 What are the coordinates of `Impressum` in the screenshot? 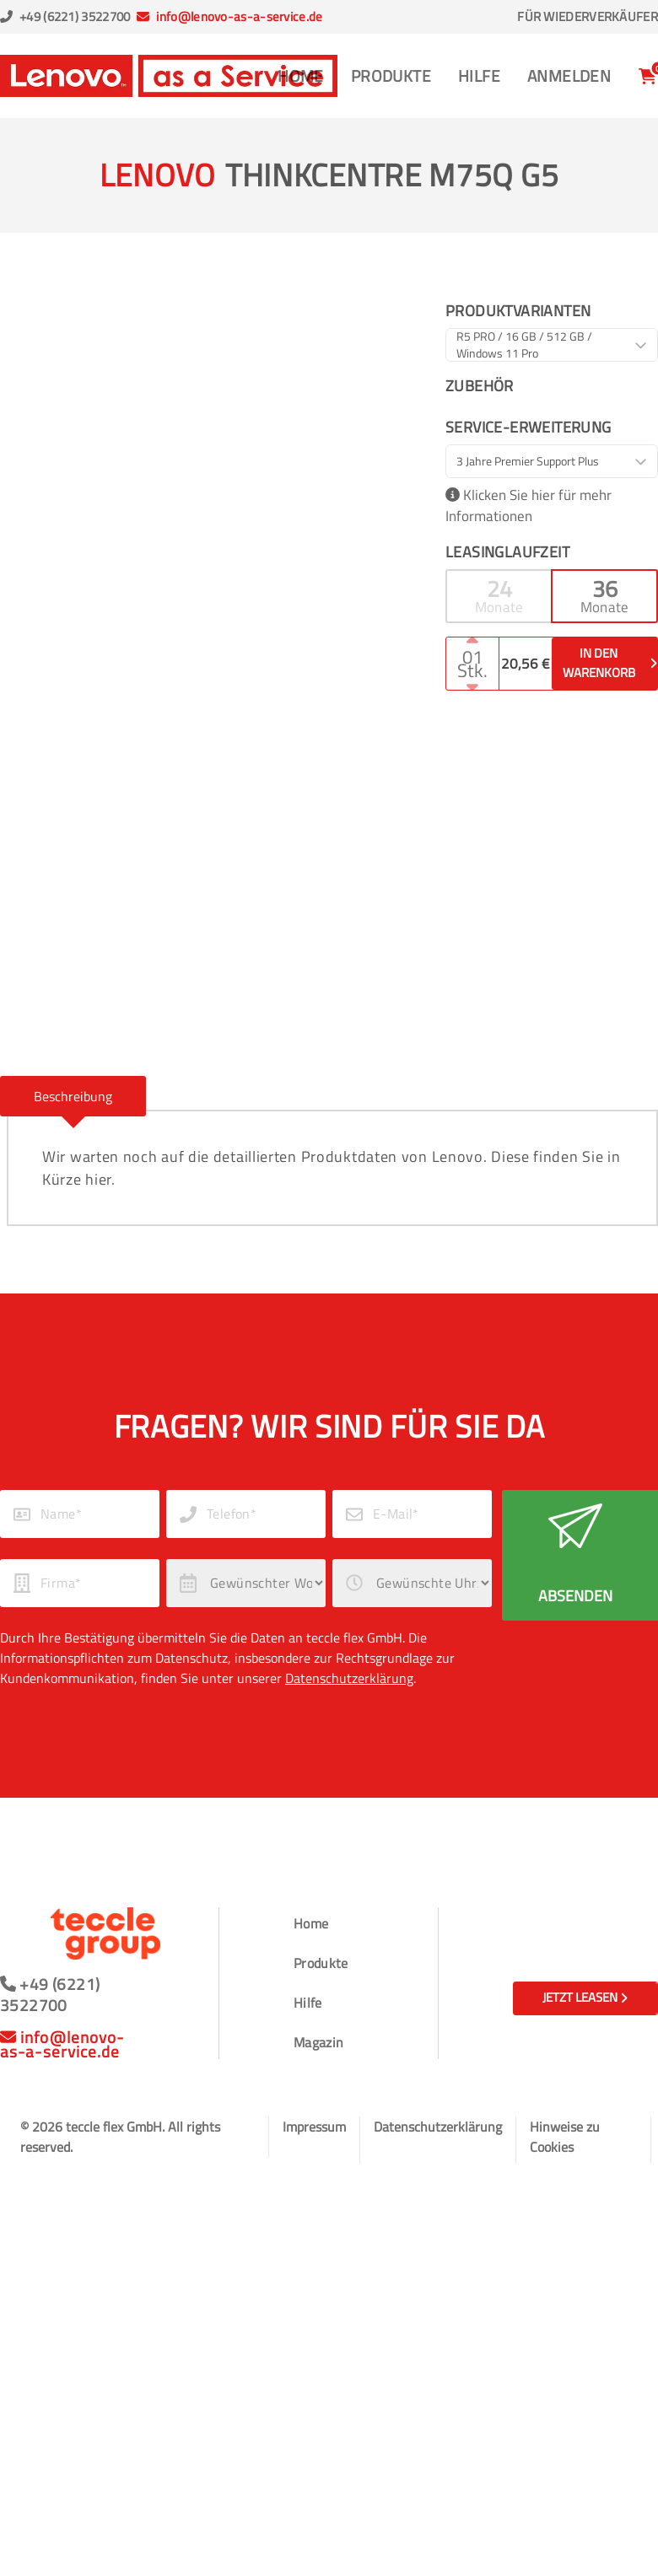 It's located at (314, 2126).